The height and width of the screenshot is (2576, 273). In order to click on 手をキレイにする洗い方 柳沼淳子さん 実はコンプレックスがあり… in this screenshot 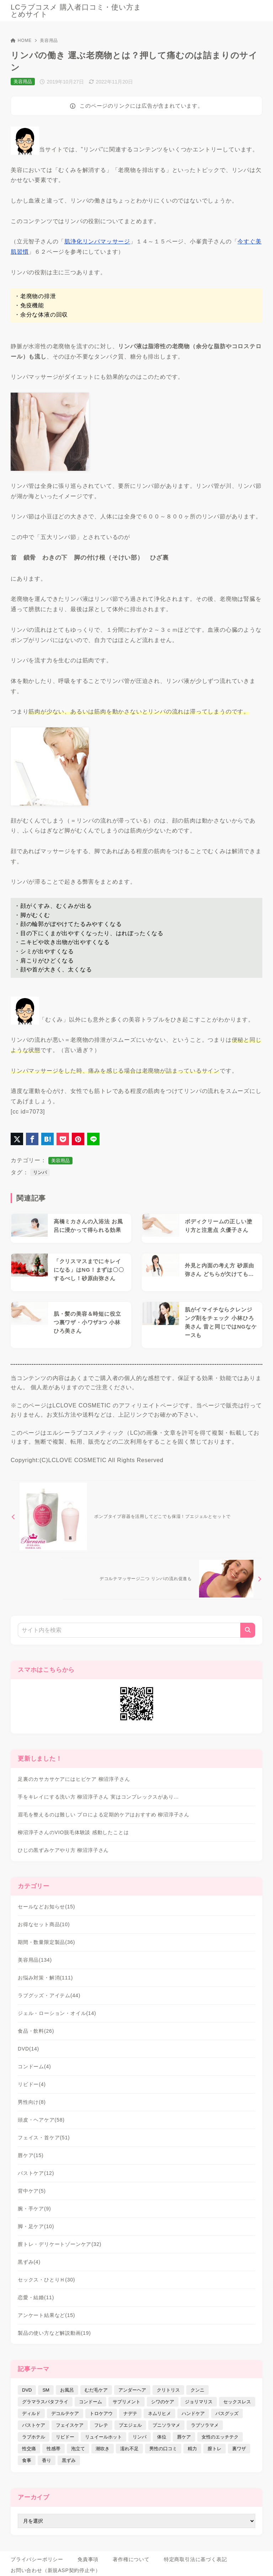, I will do `click(98, 1797)`.